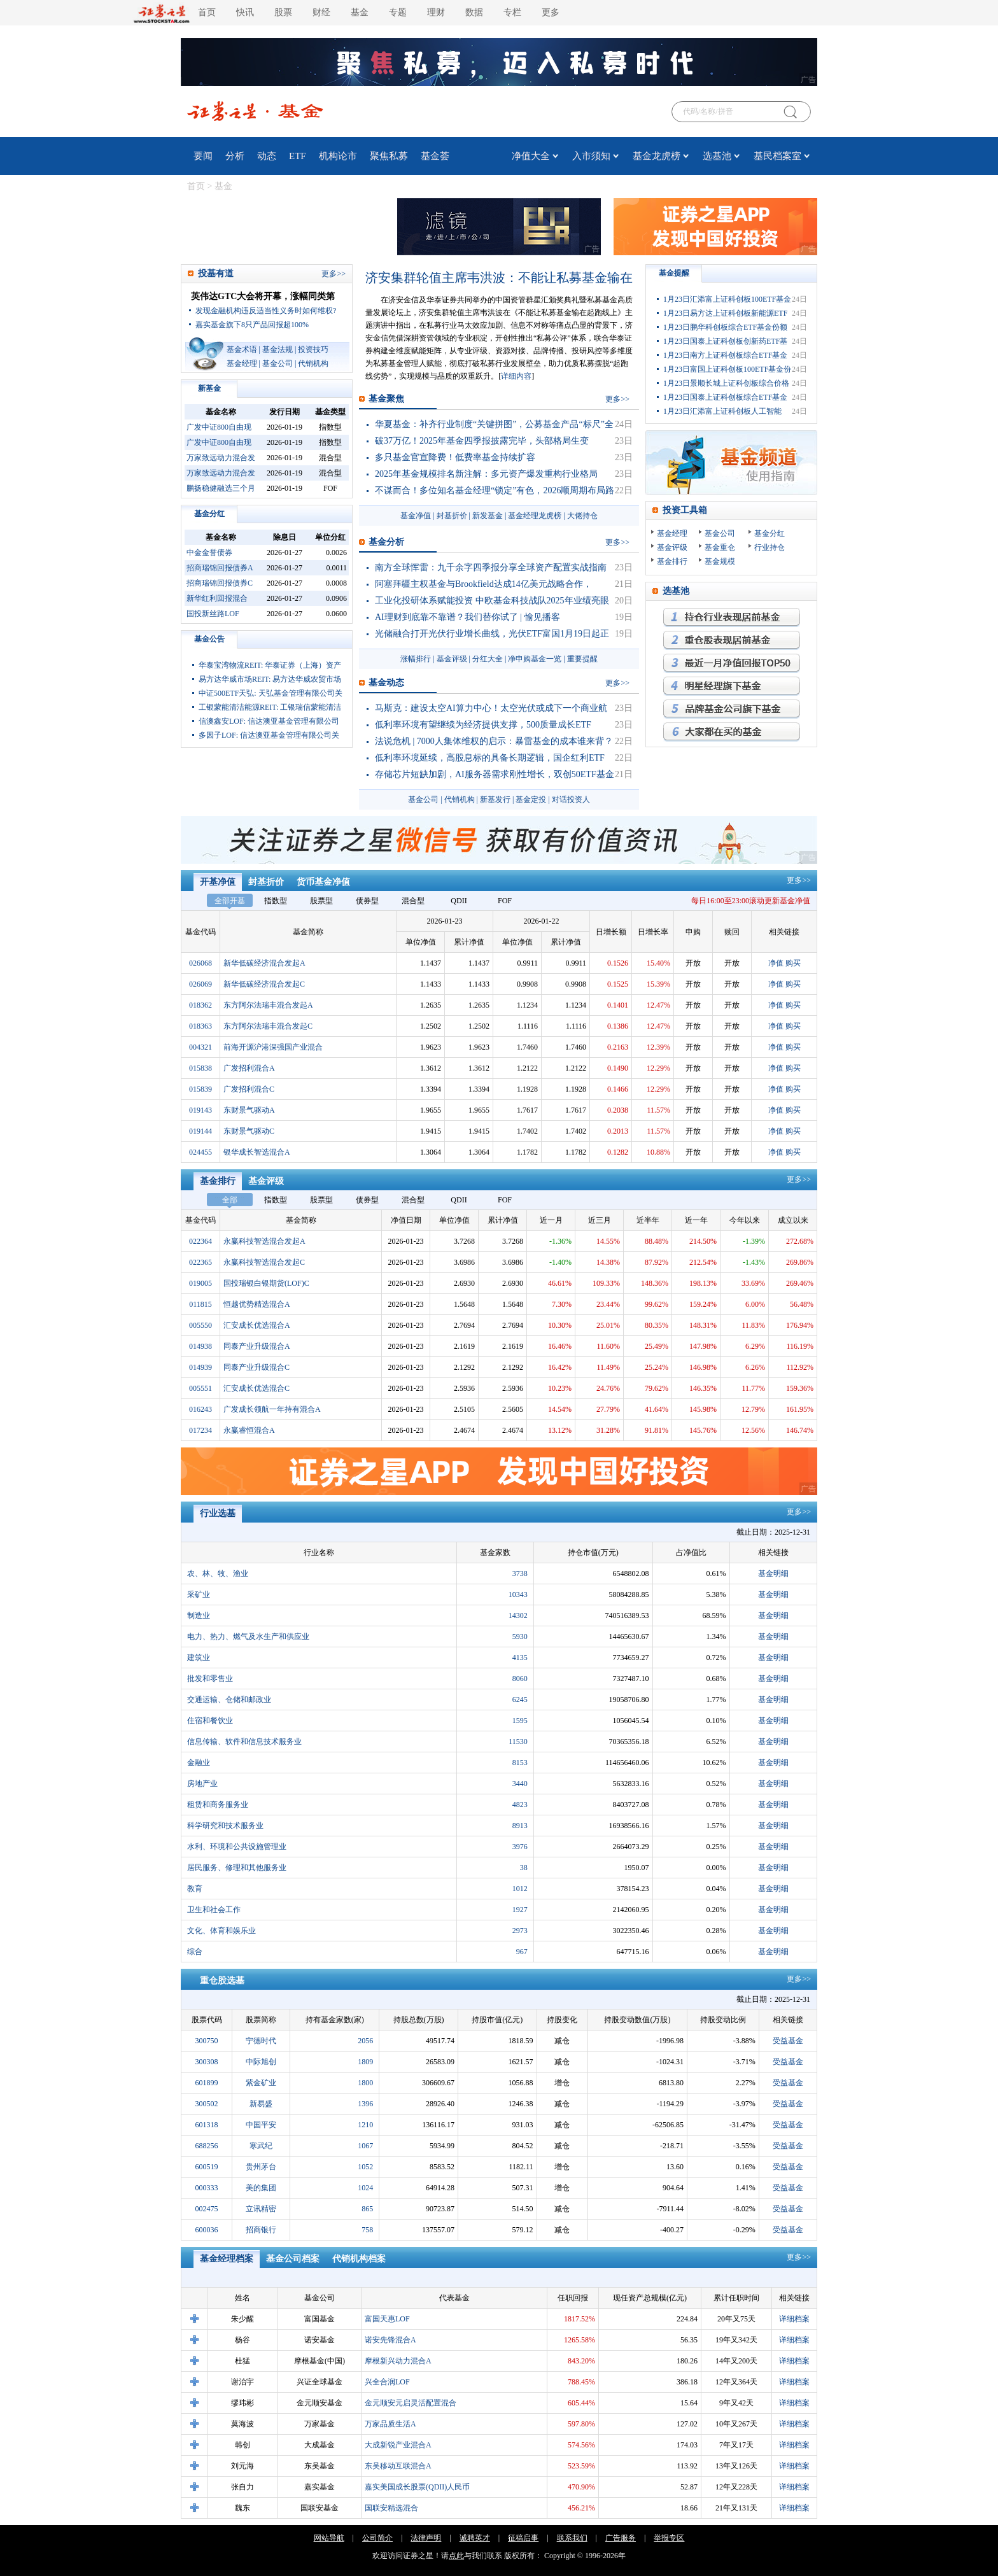 This screenshot has width=998, height=2576. I want to click on 详细档案, so click(794, 2318).